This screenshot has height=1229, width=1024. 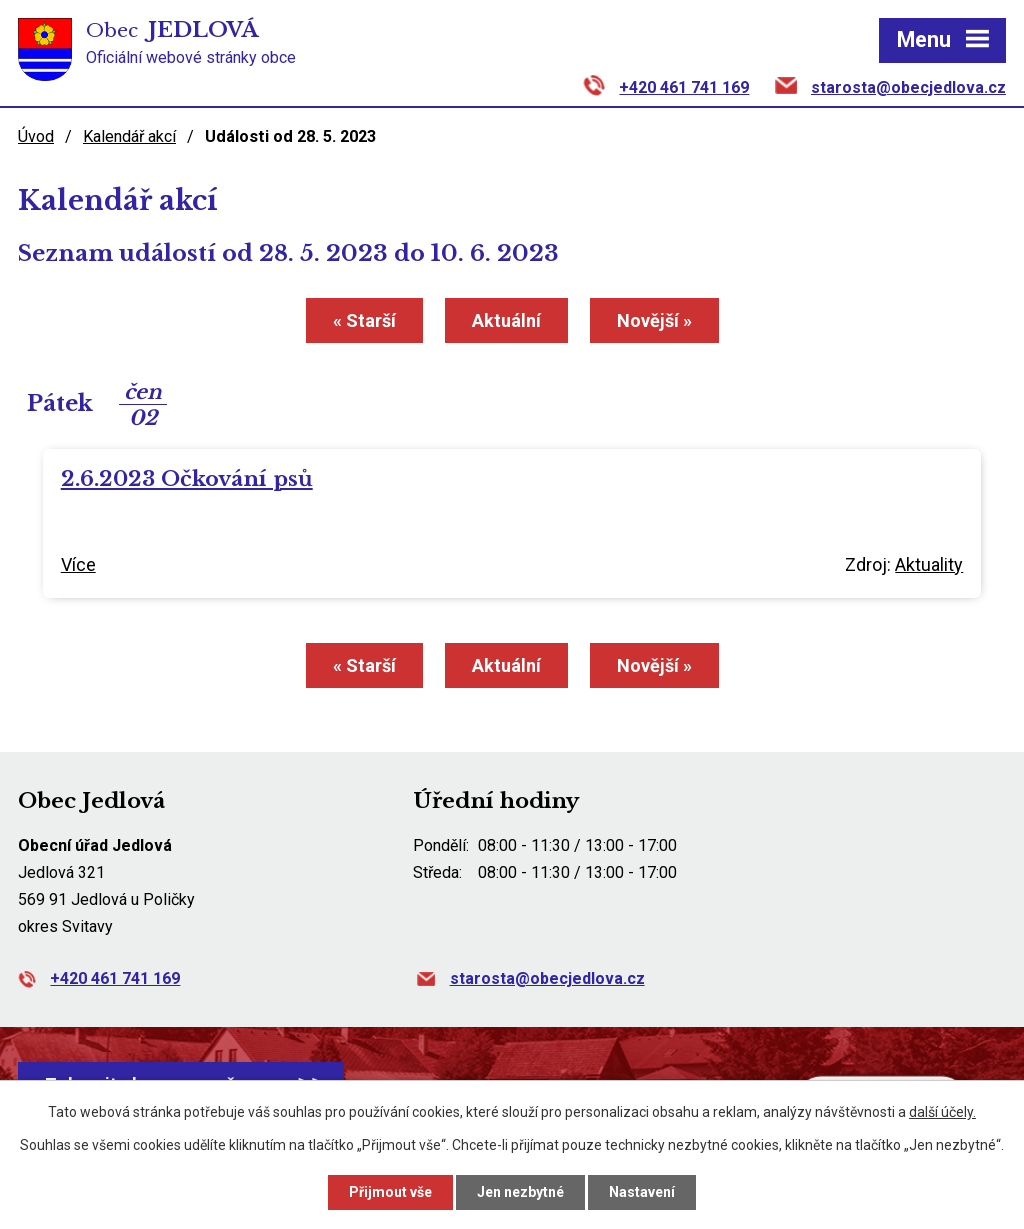 What do you see at coordinates (654, 320) in the screenshot?
I see `Novější »` at bounding box center [654, 320].